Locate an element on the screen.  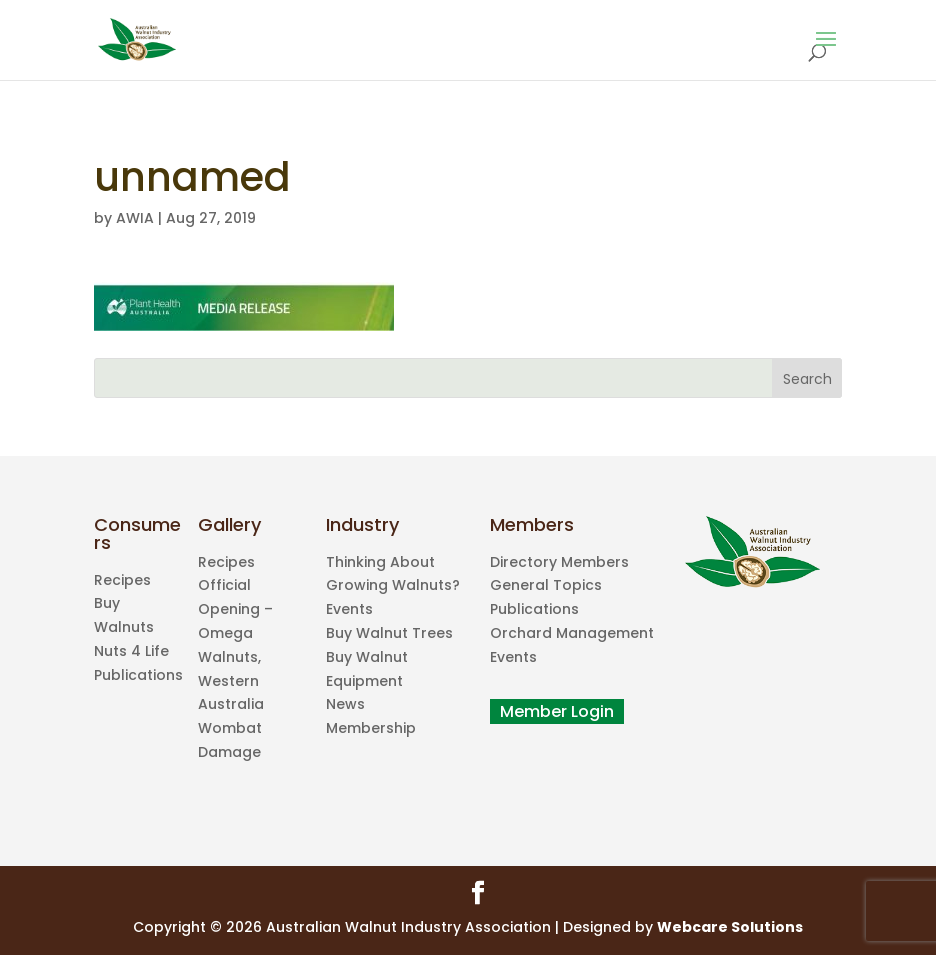
Directory Members is located at coordinates (559, 562).